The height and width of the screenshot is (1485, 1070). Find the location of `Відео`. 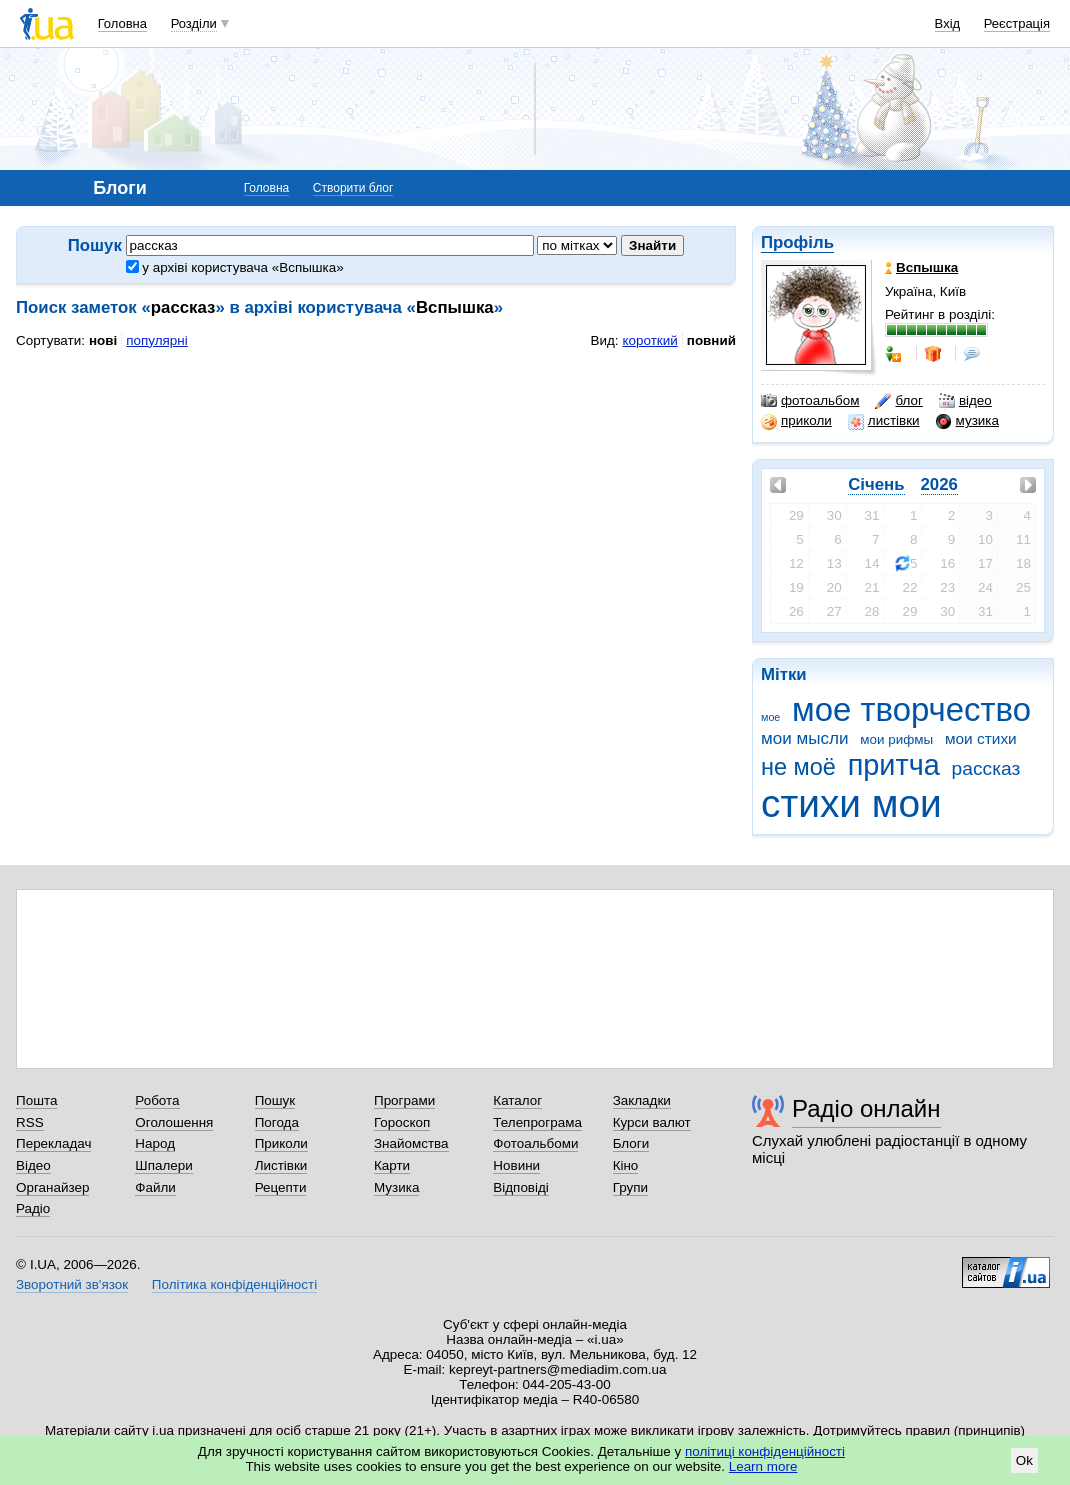

Відео is located at coordinates (33, 1165).